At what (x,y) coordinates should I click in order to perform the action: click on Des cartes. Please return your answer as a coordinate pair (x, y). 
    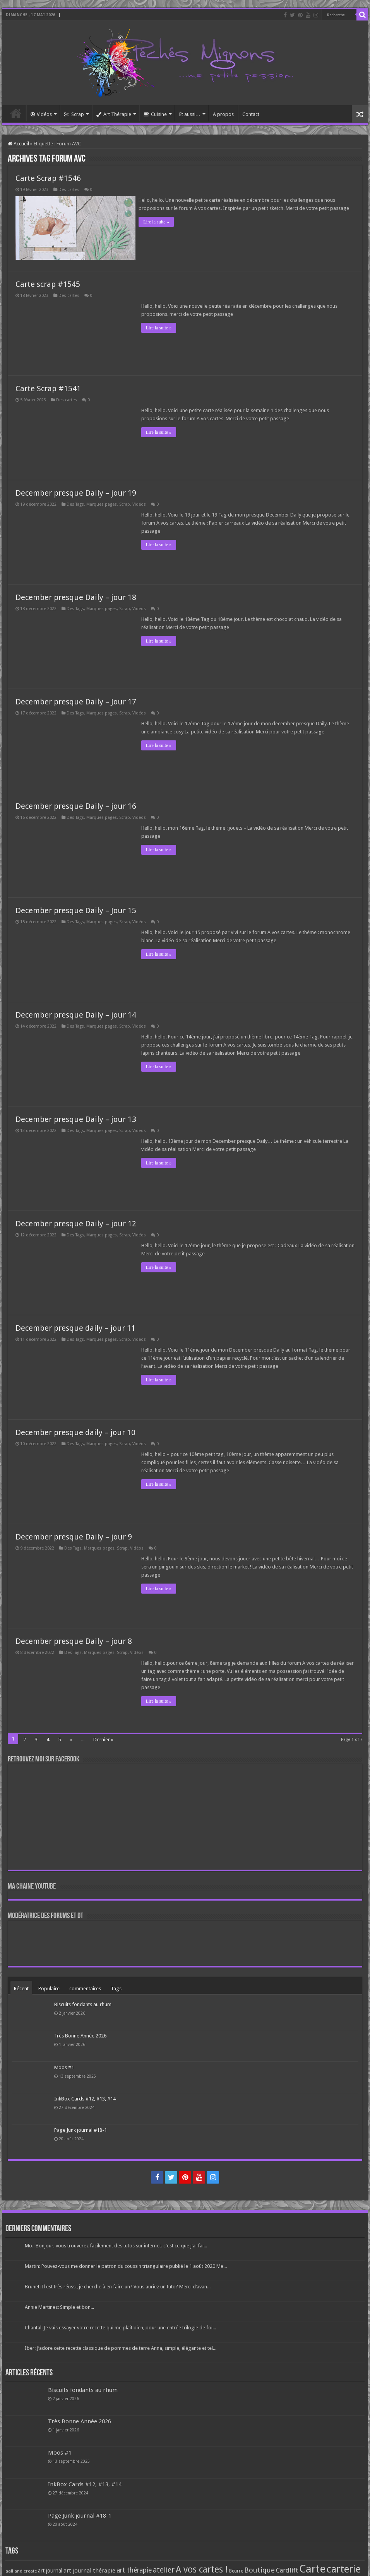
    Looking at the image, I should click on (68, 189).